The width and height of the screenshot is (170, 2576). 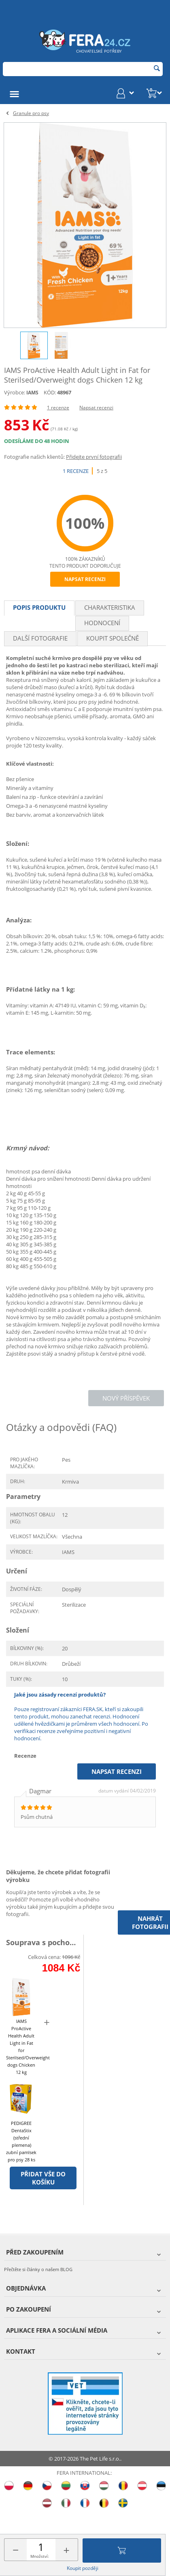 What do you see at coordinates (102, 623) in the screenshot?
I see `Hodnocení` at bounding box center [102, 623].